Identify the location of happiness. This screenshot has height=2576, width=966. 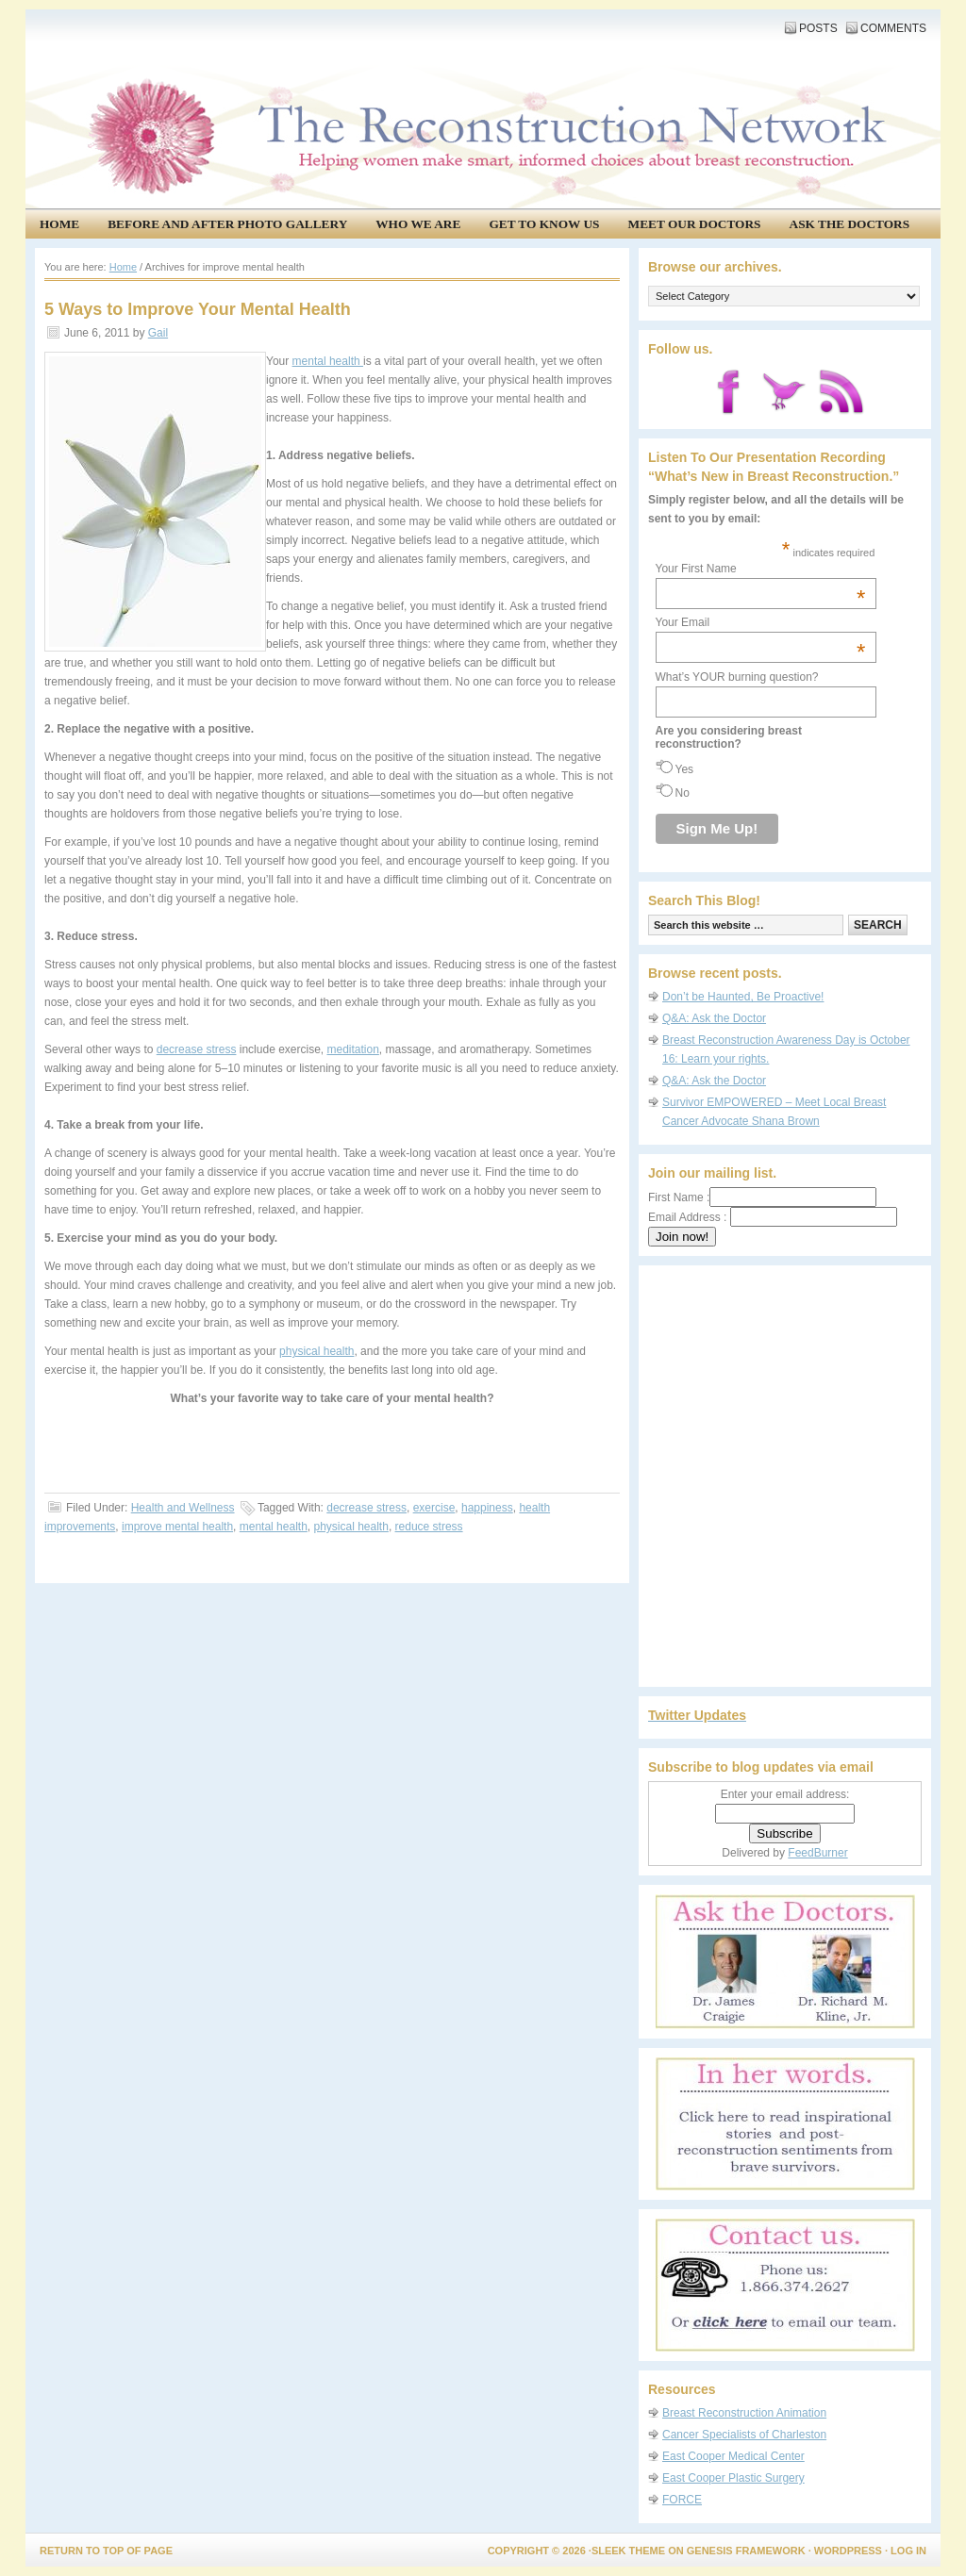
(487, 1507).